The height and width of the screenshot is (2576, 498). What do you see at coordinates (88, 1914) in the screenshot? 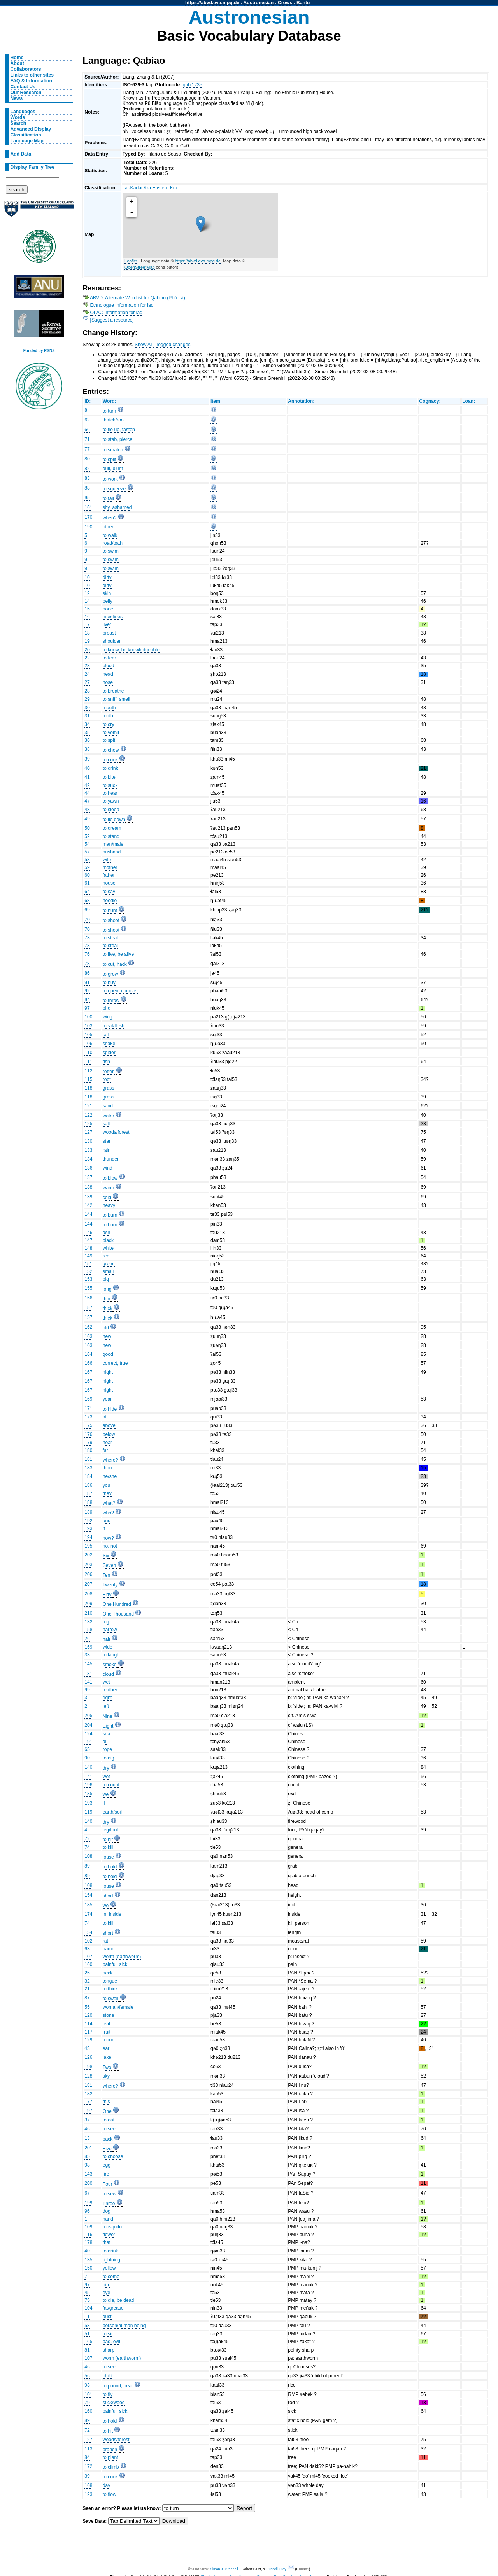
I see `174` at bounding box center [88, 1914].